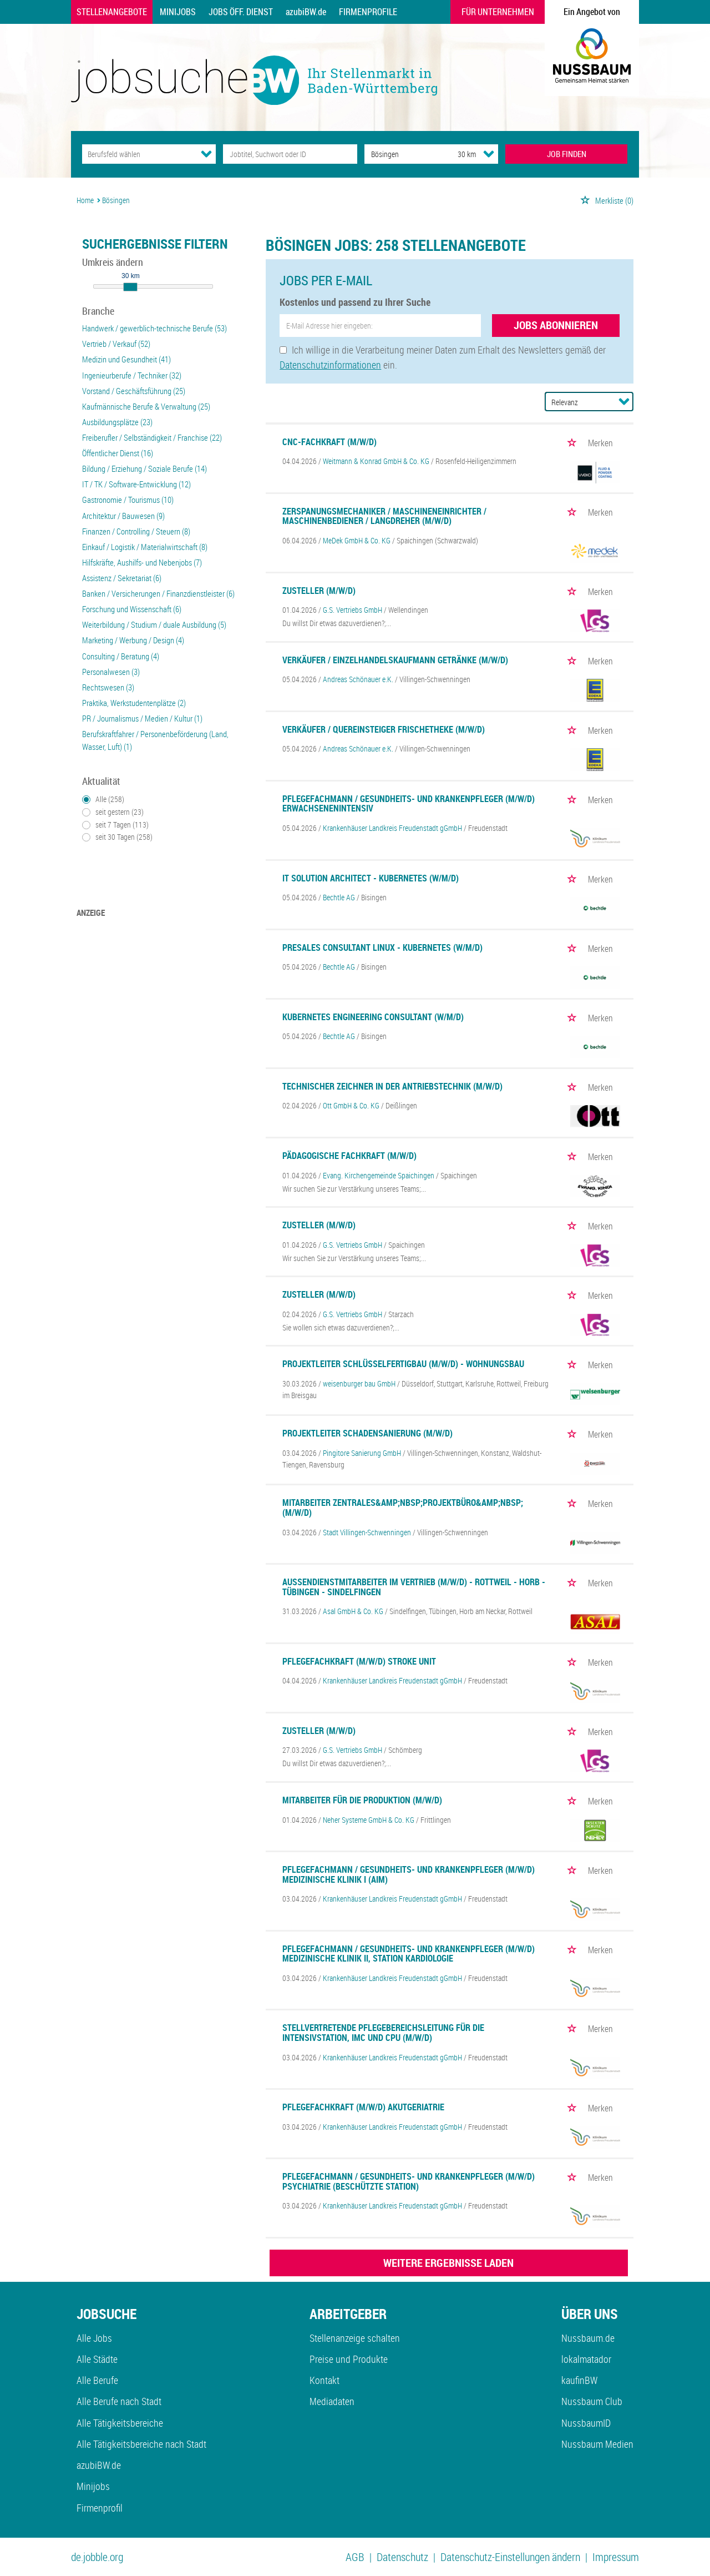 The height and width of the screenshot is (2576, 710). I want to click on Alle Tätigkeitsbereiche nach Stadt, so click(141, 2444).